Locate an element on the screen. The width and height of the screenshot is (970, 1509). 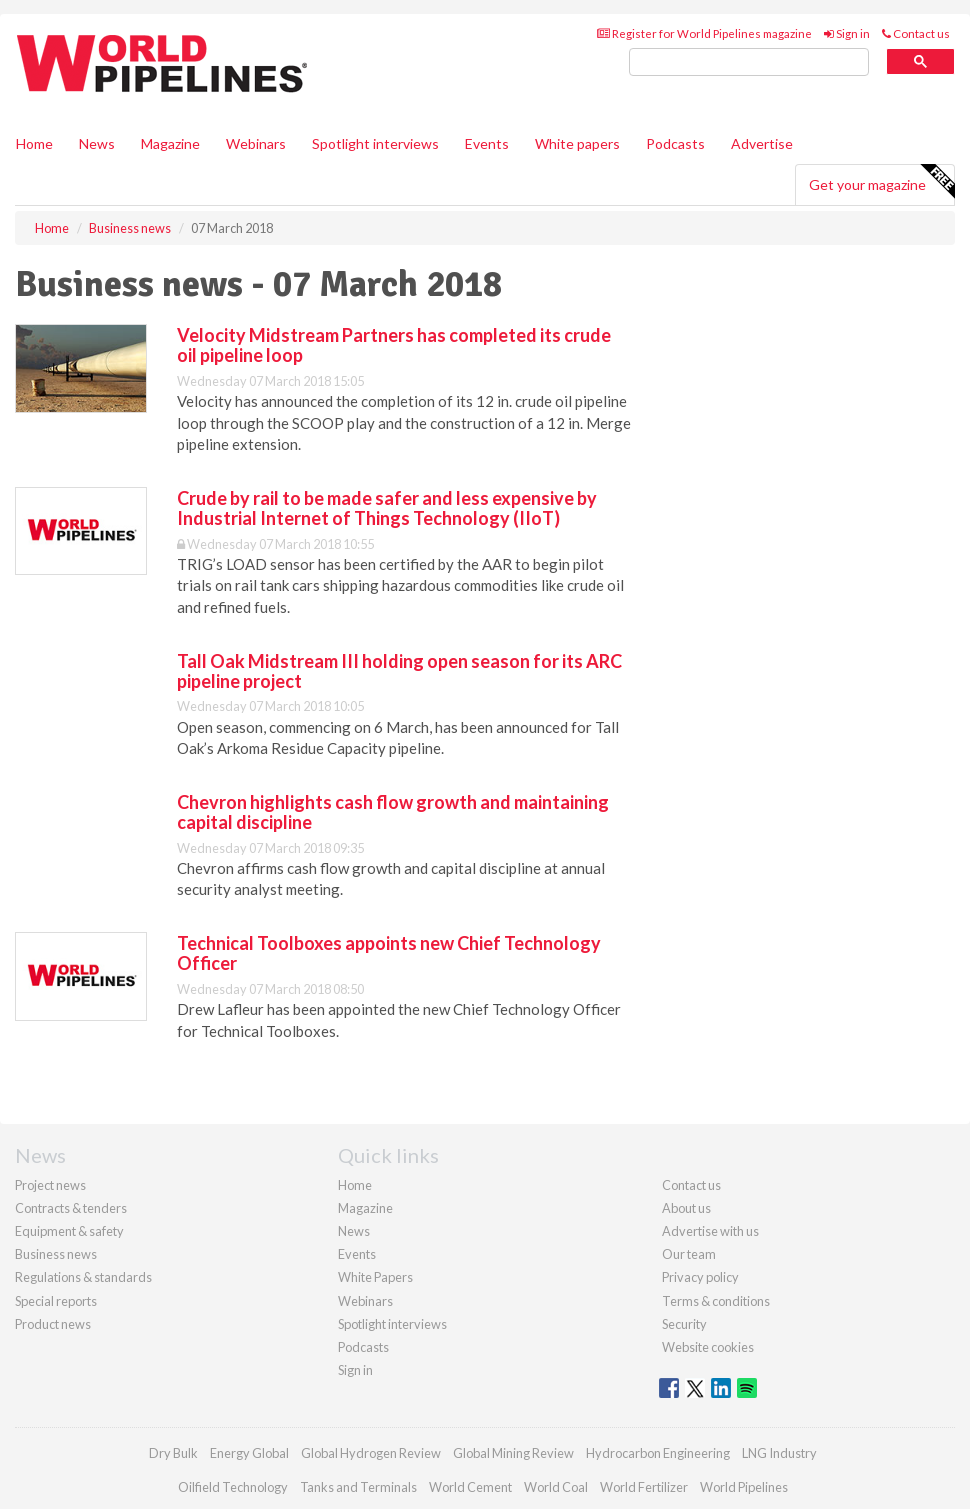
News [button] is located at coordinates (97, 143).